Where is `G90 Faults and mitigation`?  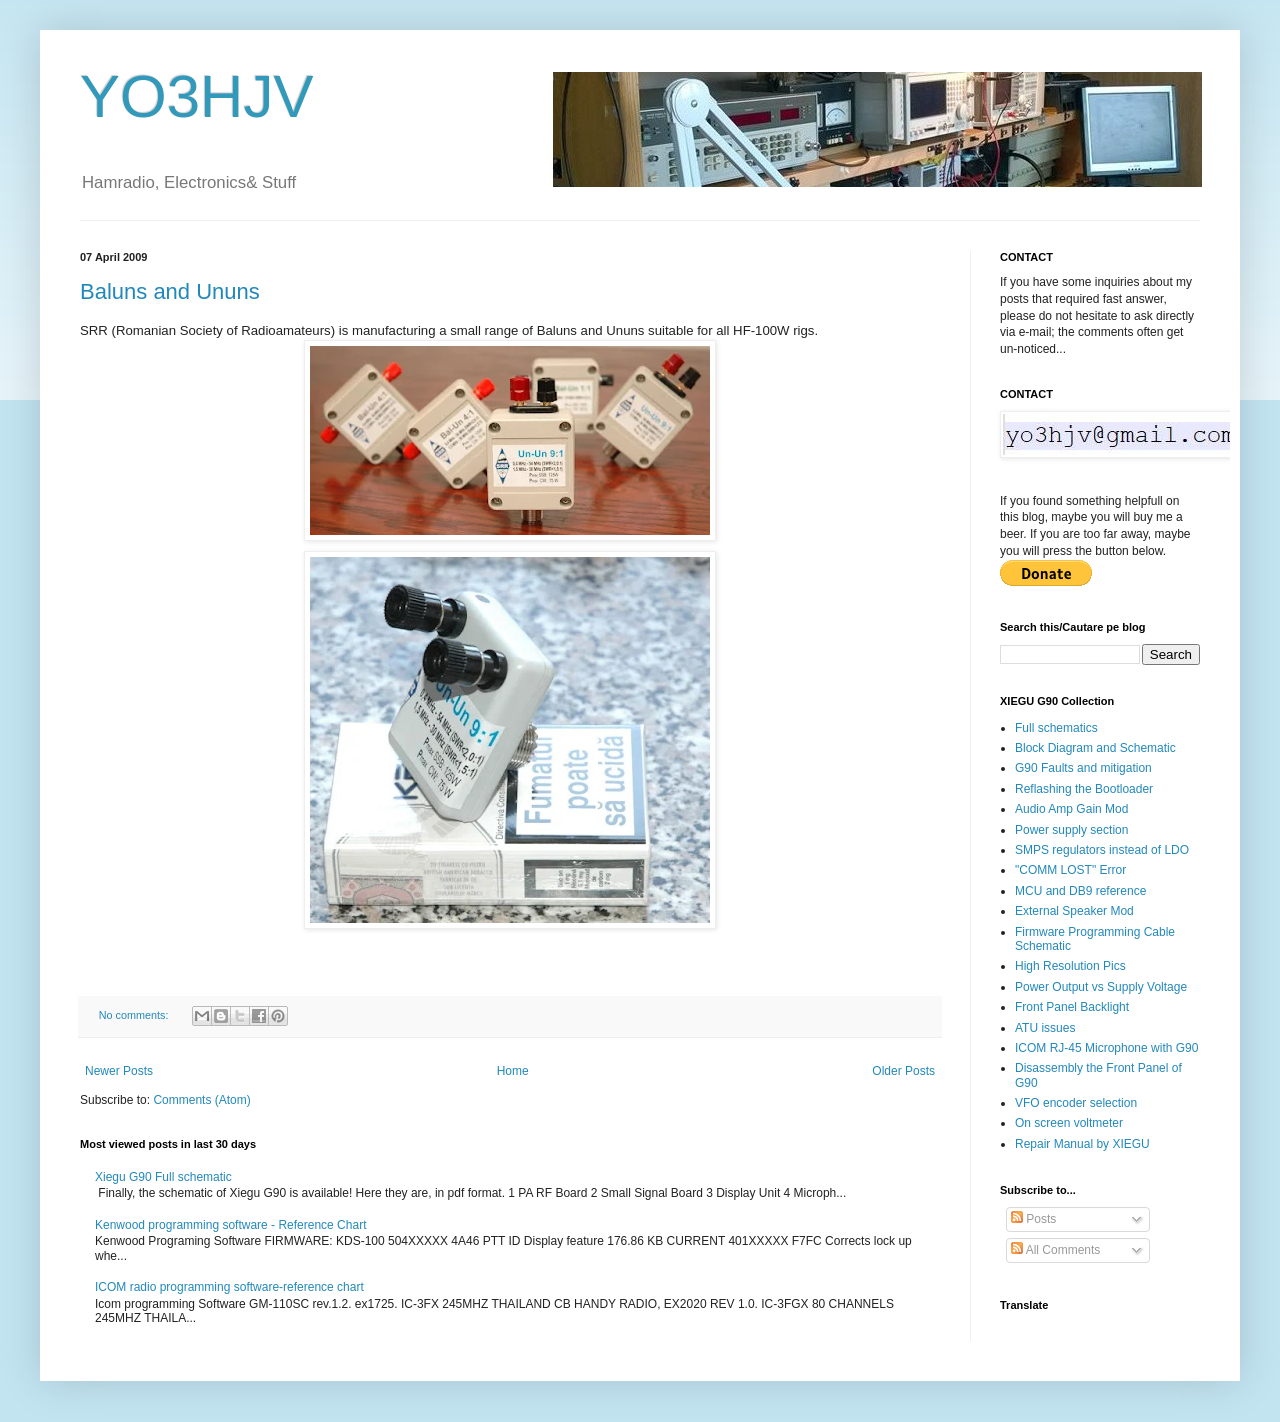 G90 Faults and mitigation is located at coordinates (1083, 768).